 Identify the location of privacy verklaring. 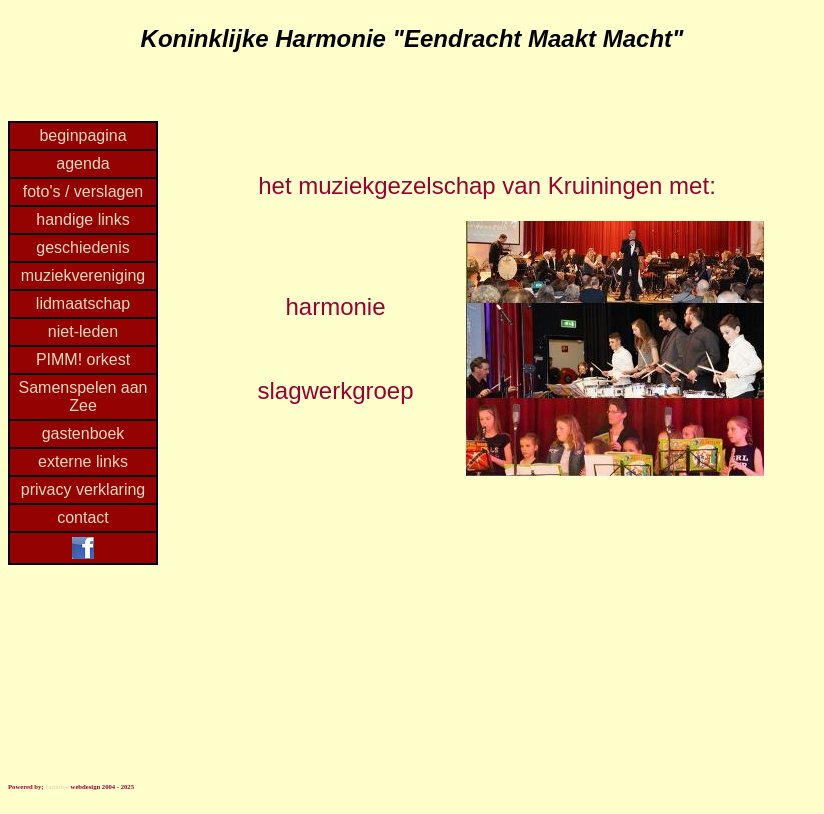
(83, 489).